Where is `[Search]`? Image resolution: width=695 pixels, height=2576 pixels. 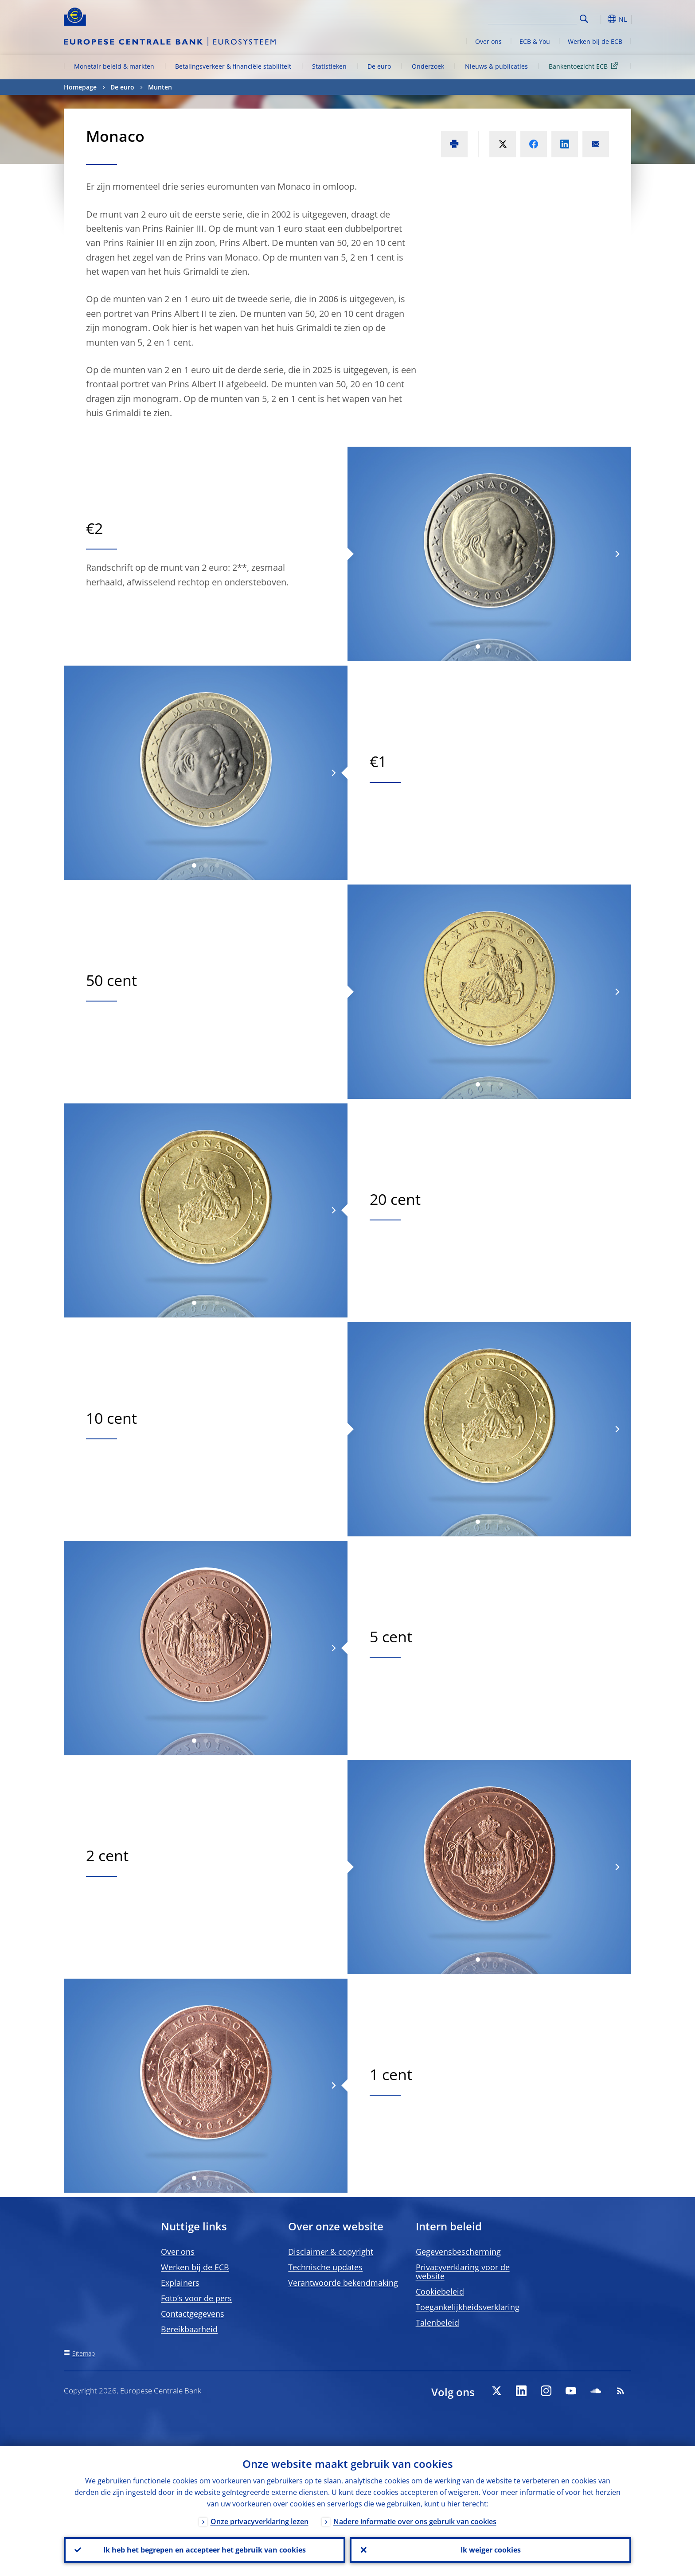
[Search] is located at coordinates (532, 17).